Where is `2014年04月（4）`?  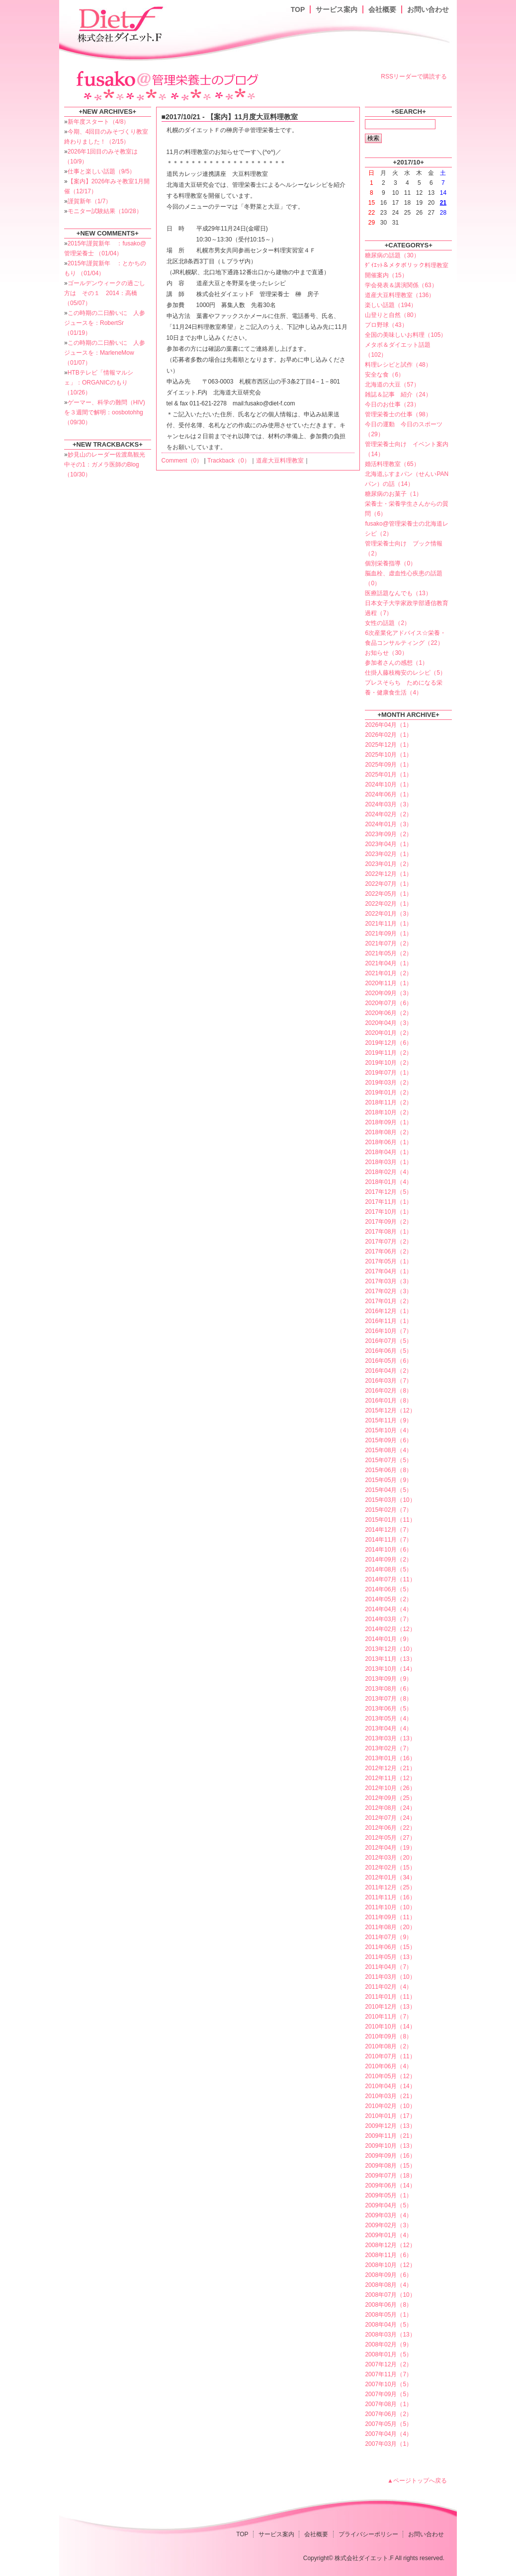 2014年04月（4） is located at coordinates (388, 1609).